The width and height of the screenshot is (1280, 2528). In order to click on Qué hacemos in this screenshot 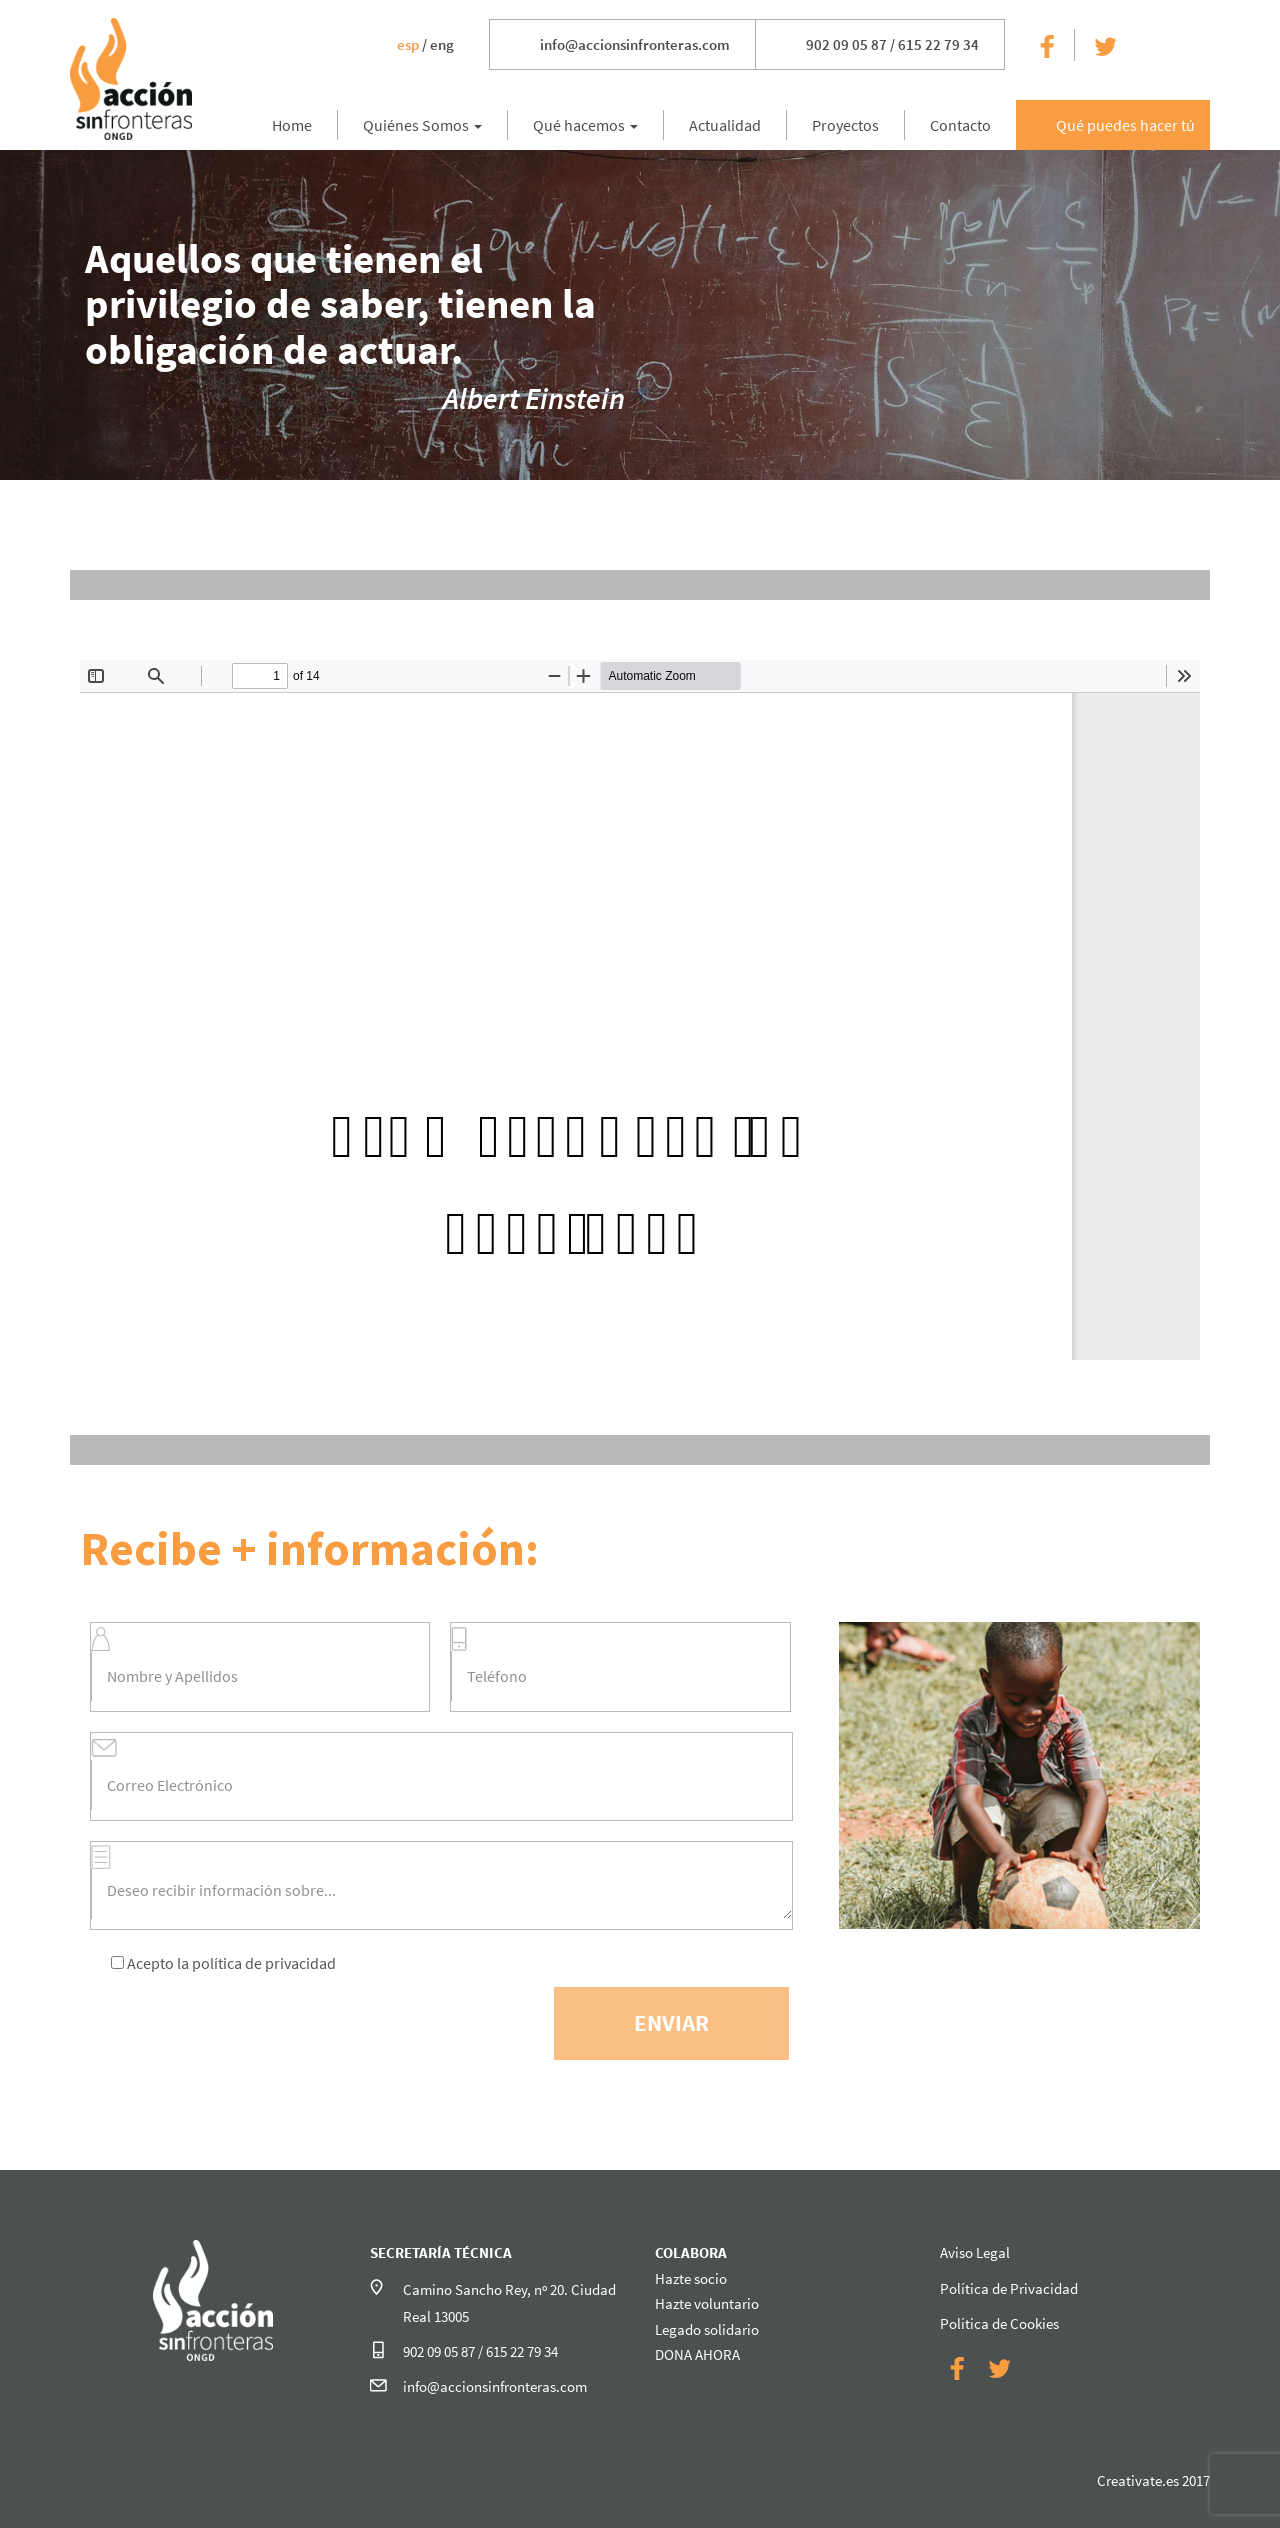, I will do `click(585, 125)`.